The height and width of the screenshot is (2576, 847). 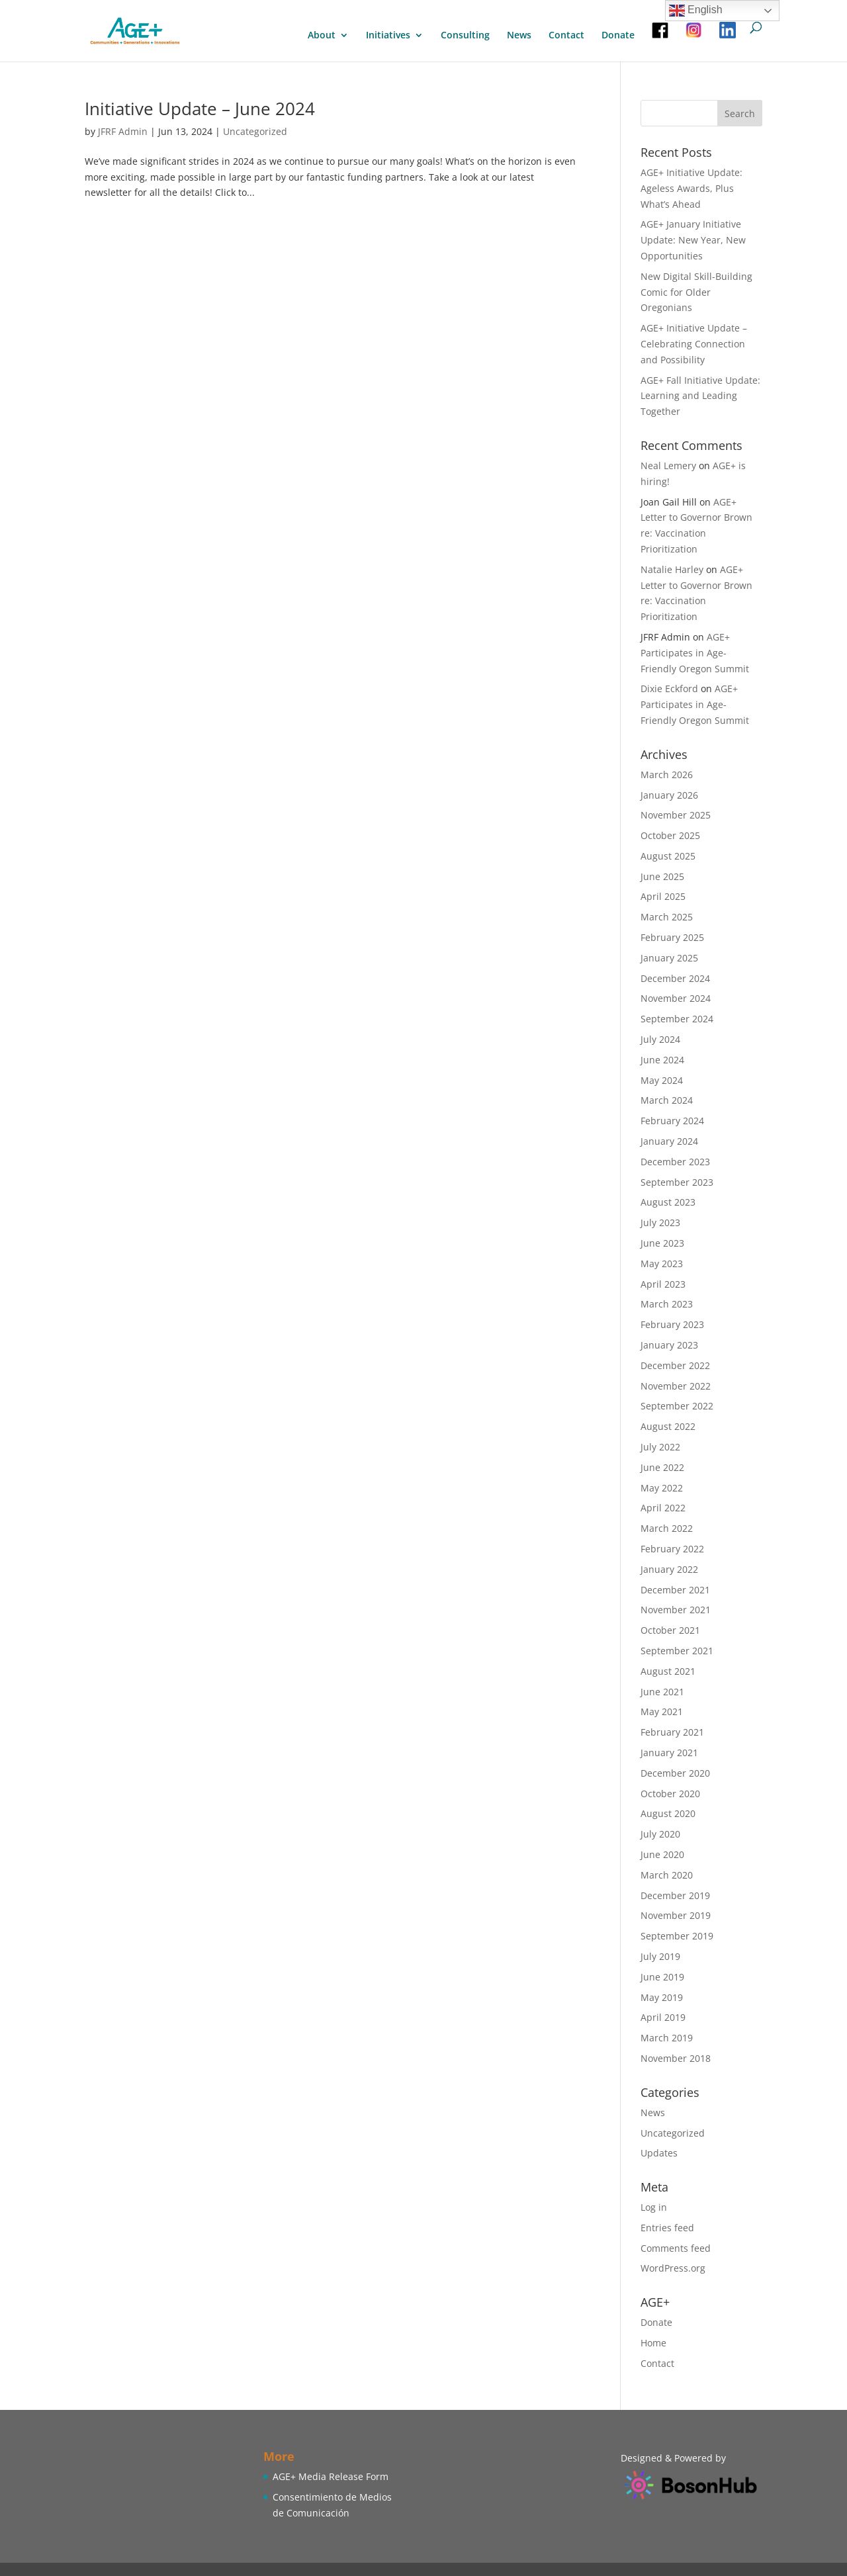 What do you see at coordinates (670, 835) in the screenshot?
I see `October 2025` at bounding box center [670, 835].